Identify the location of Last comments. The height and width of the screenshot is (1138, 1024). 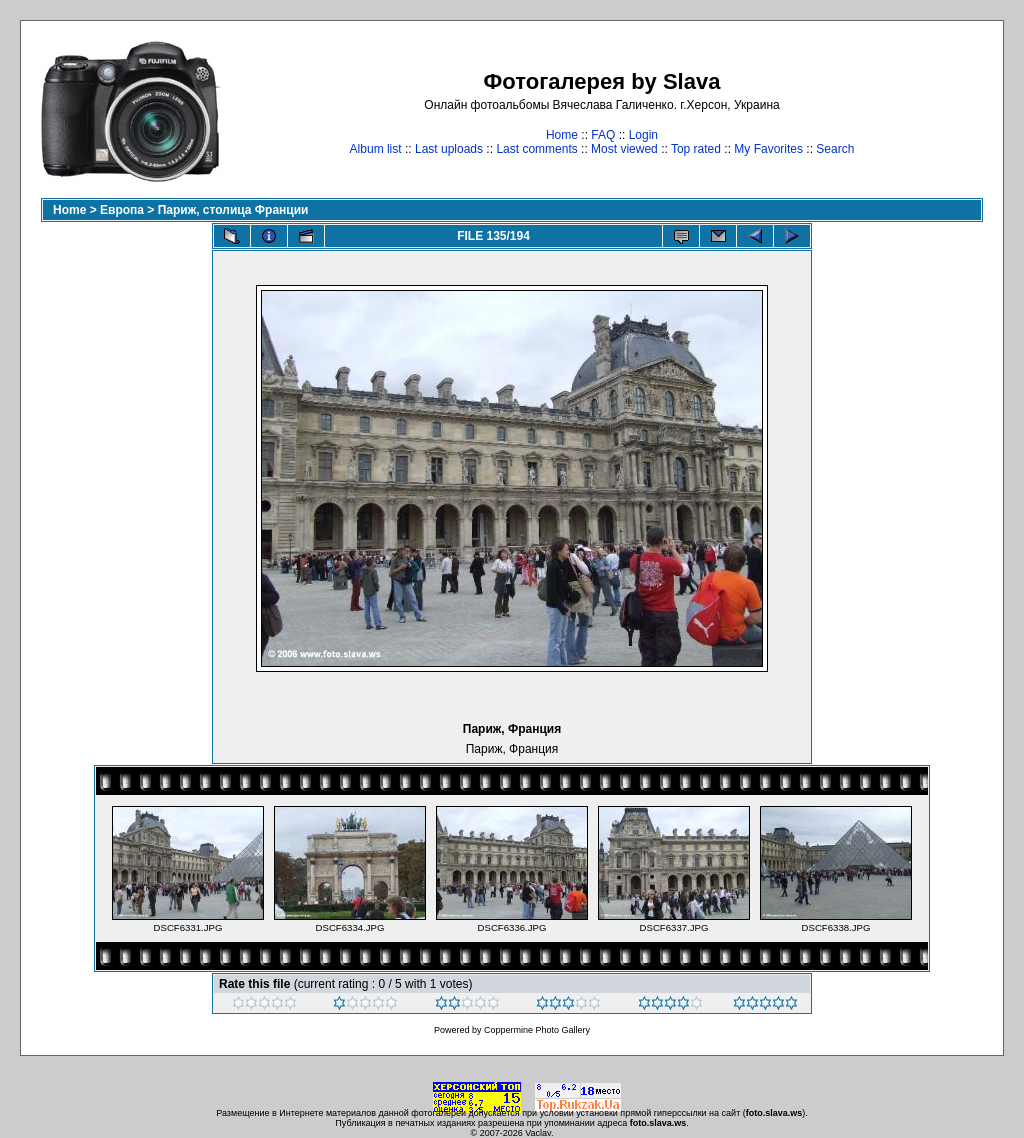
(536, 149).